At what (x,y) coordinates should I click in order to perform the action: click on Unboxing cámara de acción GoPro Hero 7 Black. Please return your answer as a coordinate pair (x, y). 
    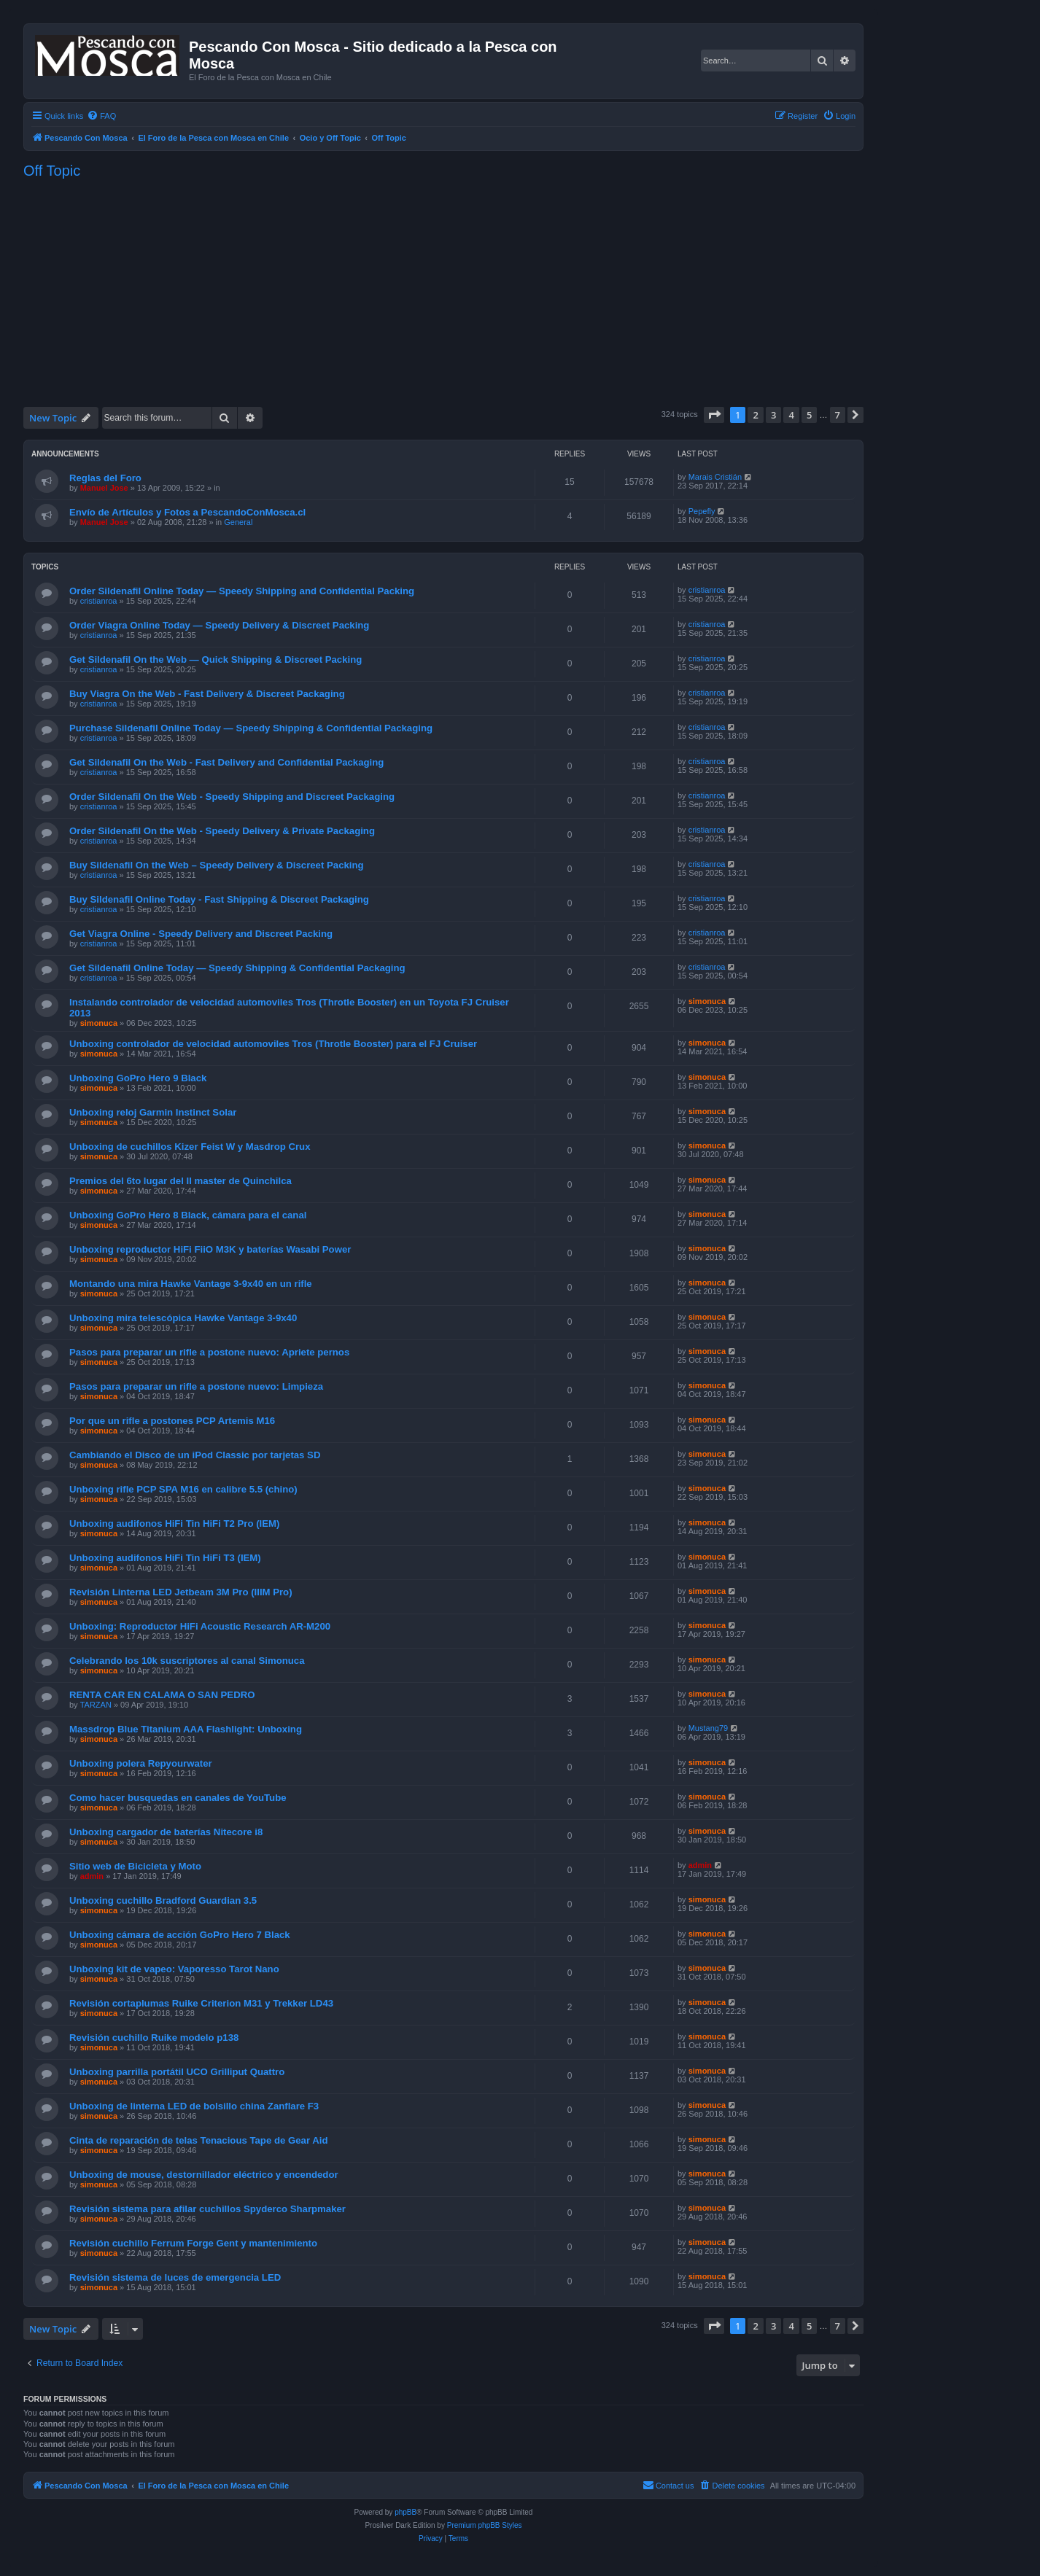
    Looking at the image, I should click on (179, 1934).